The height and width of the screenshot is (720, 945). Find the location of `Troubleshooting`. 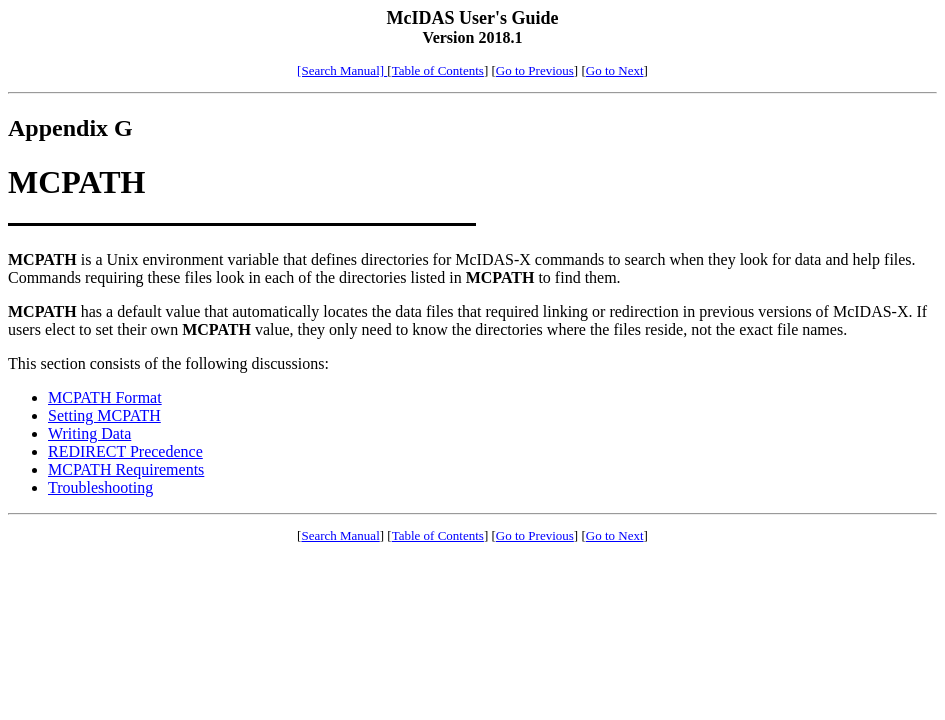

Troubleshooting is located at coordinates (100, 487).